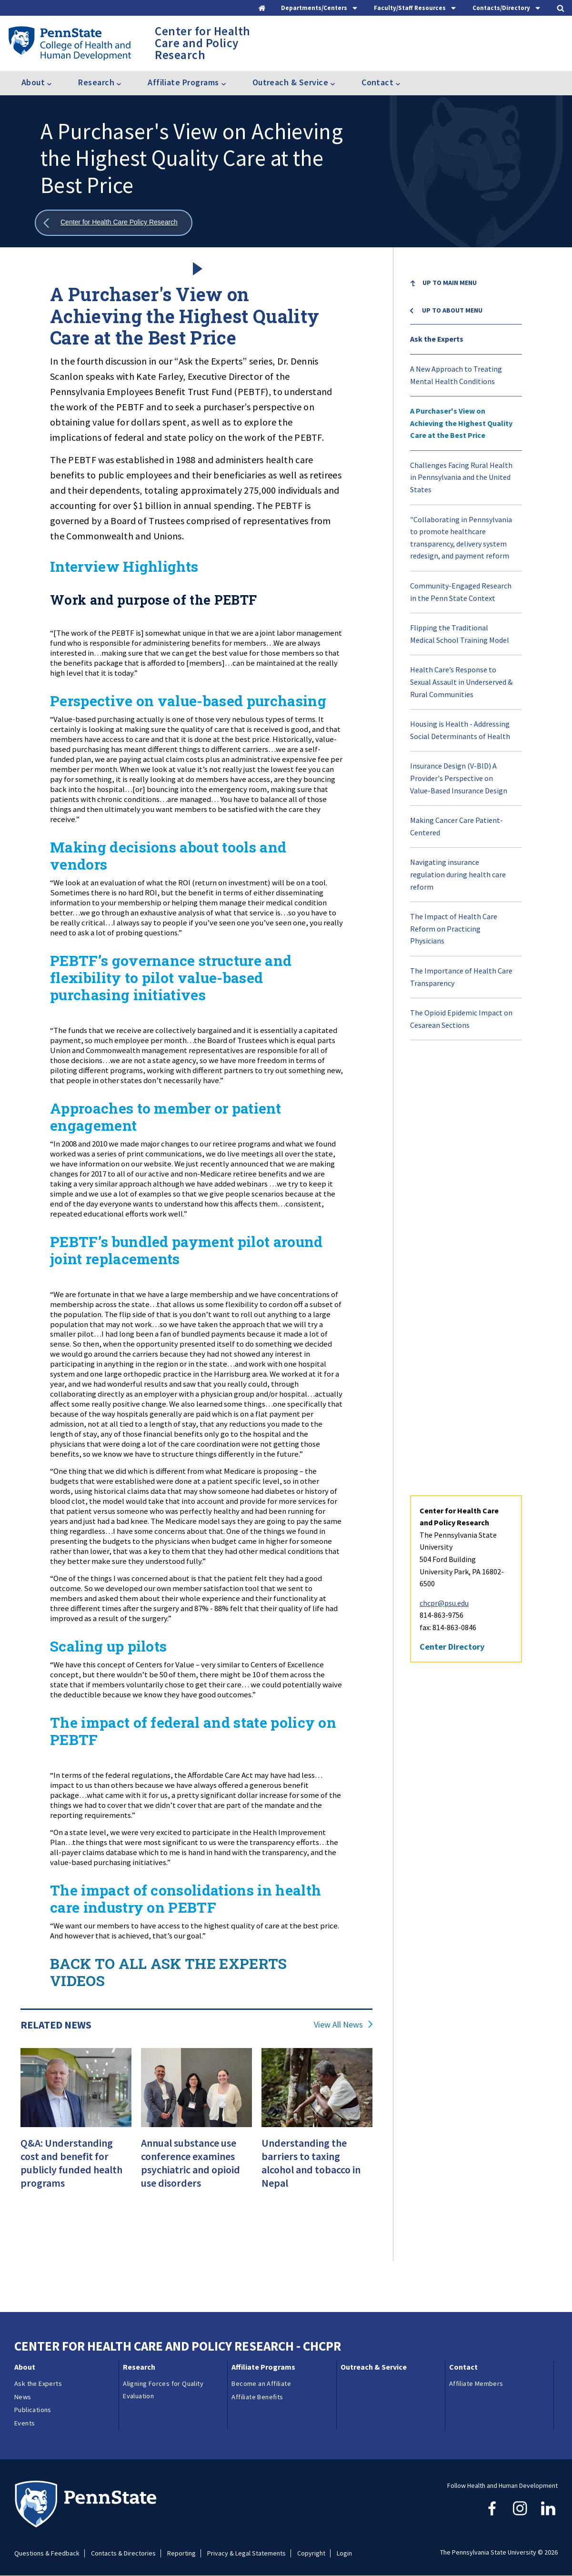 The image size is (572, 2576). Describe the element at coordinates (476, 2383) in the screenshot. I see `Affiliate Members` at that location.